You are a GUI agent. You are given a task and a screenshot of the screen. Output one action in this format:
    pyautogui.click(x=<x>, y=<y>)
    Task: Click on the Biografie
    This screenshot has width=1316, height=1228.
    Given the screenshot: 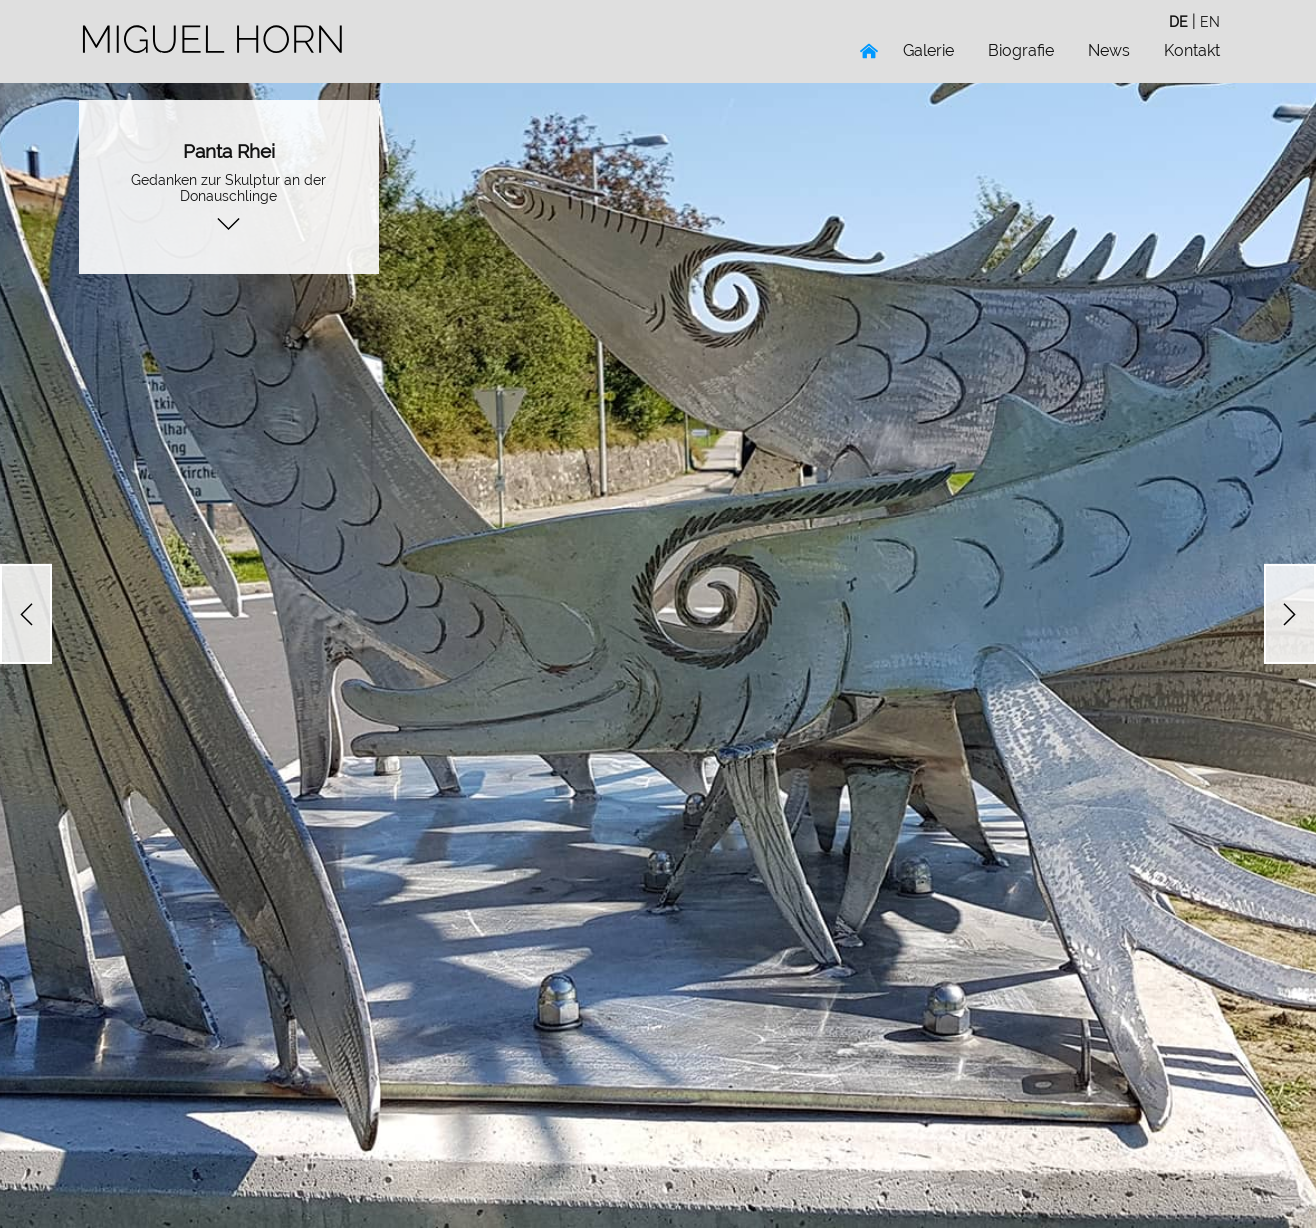 What is the action you would take?
    pyautogui.click(x=1021, y=50)
    